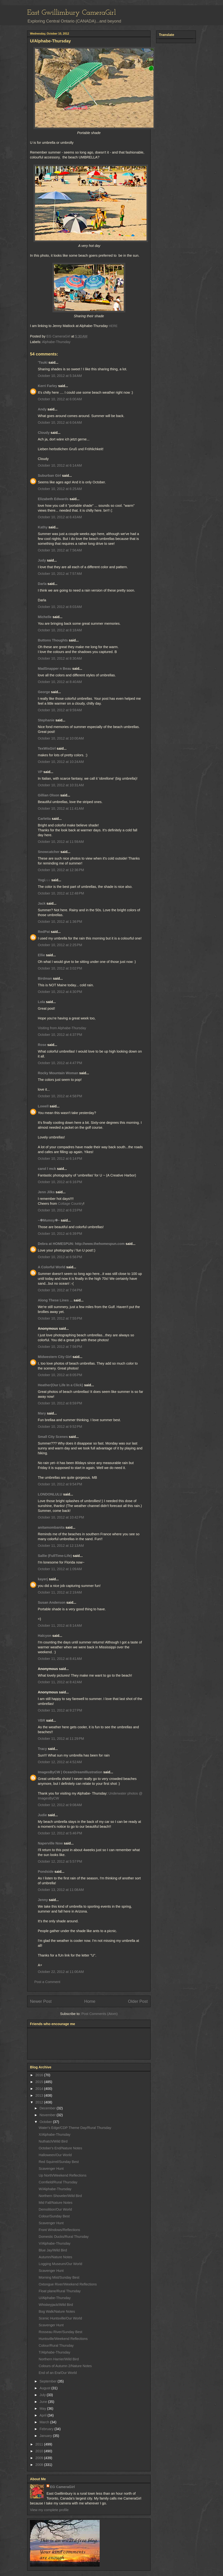  Describe the element at coordinates (39, 2444) in the screenshot. I see `2011` at that location.